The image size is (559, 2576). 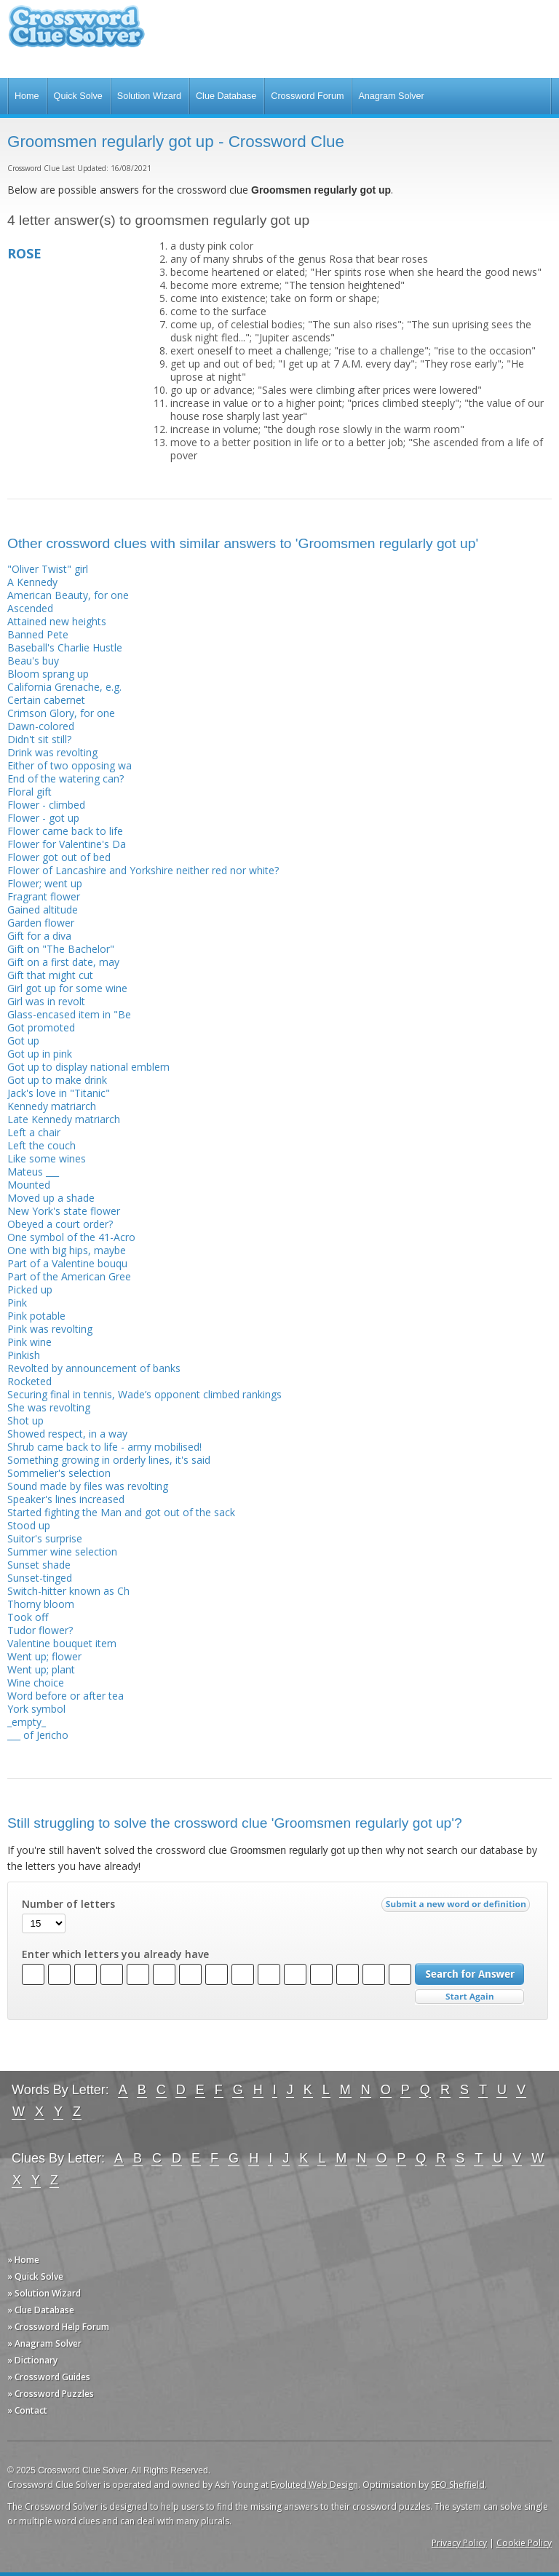 I want to click on Something growing in orderly lines, it's said, so click(x=108, y=1460).